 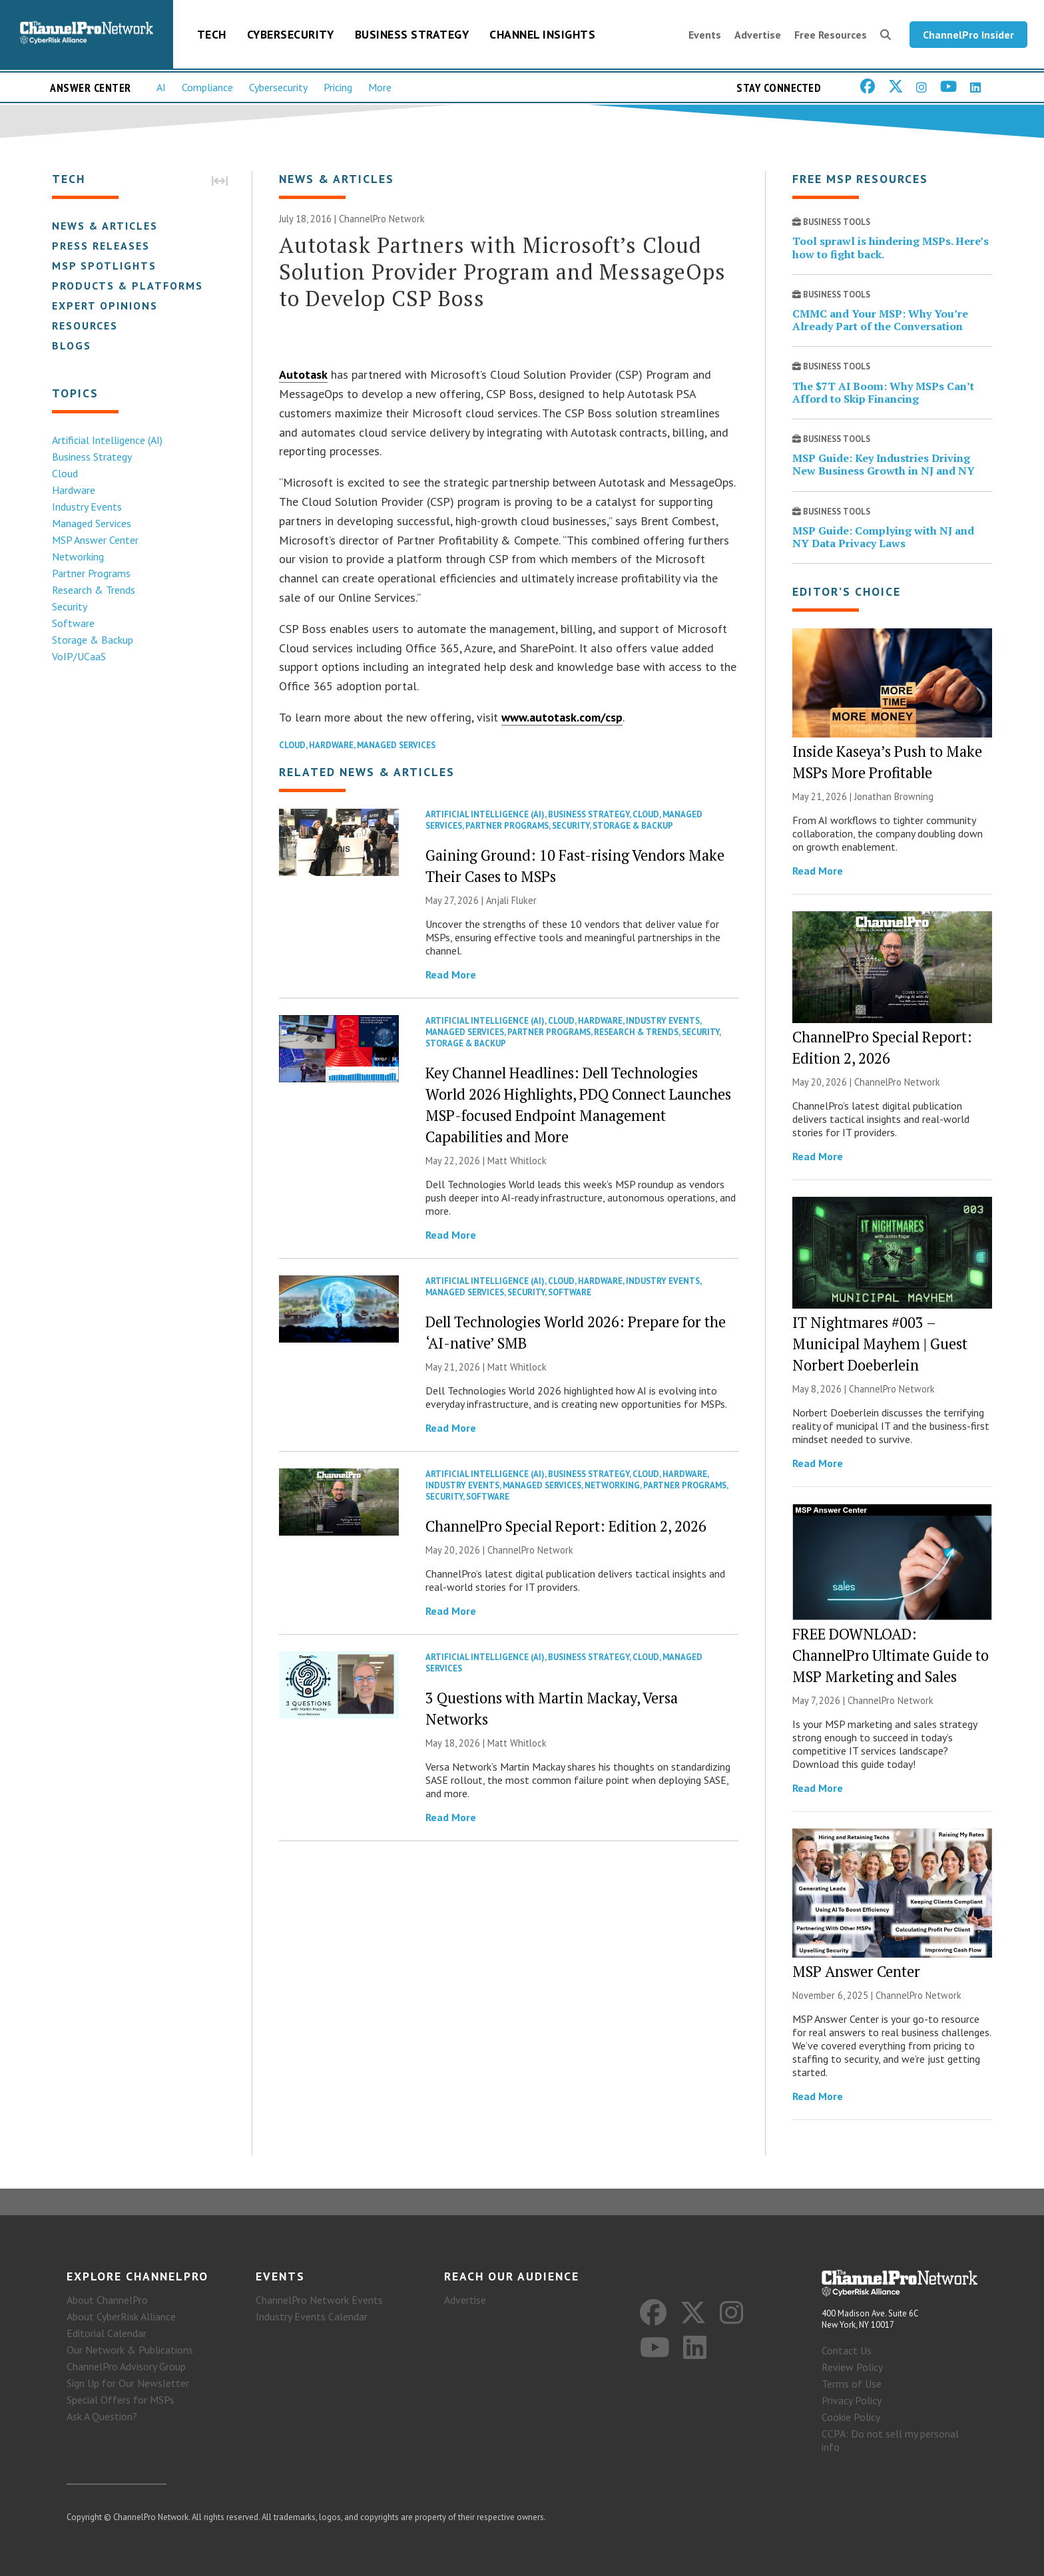 What do you see at coordinates (106, 2333) in the screenshot?
I see `Editorial Calendar` at bounding box center [106, 2333].